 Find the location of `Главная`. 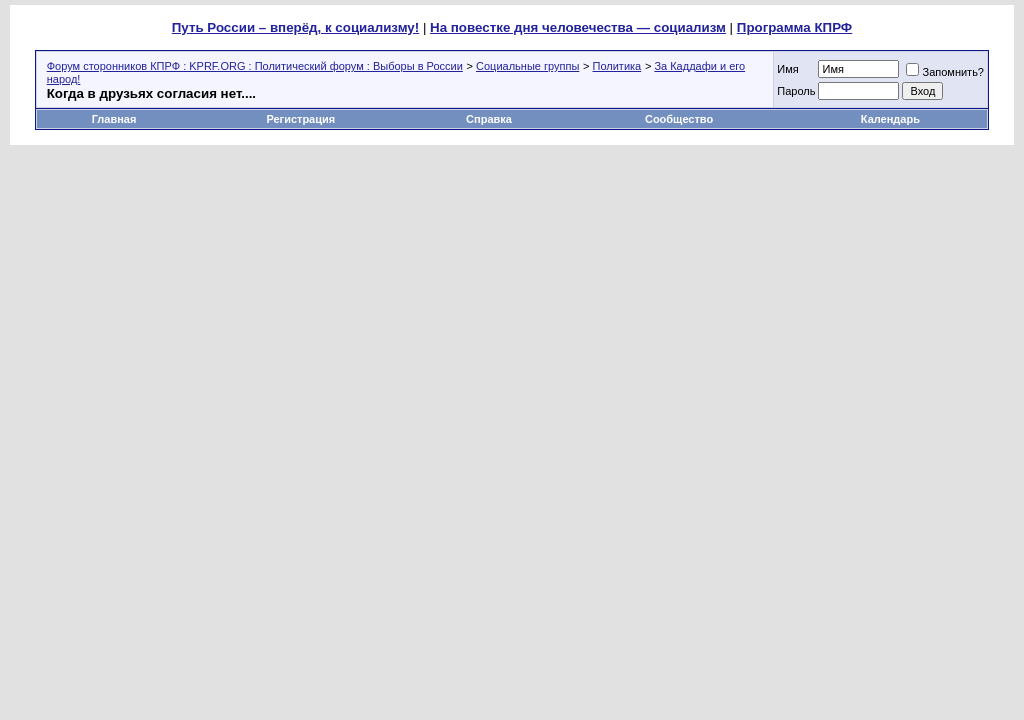

Главная is located at coordinates (114, 119).